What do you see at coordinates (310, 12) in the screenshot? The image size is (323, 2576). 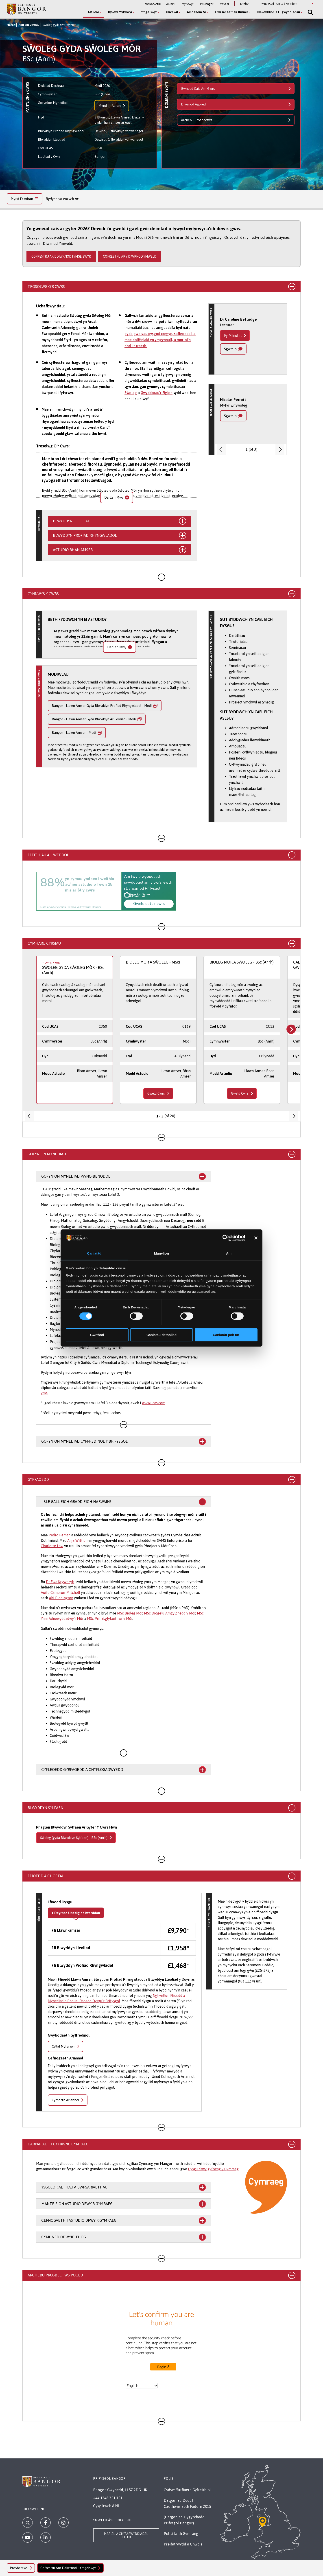 I see `[Site Search]` at bounding box center [310, 12].